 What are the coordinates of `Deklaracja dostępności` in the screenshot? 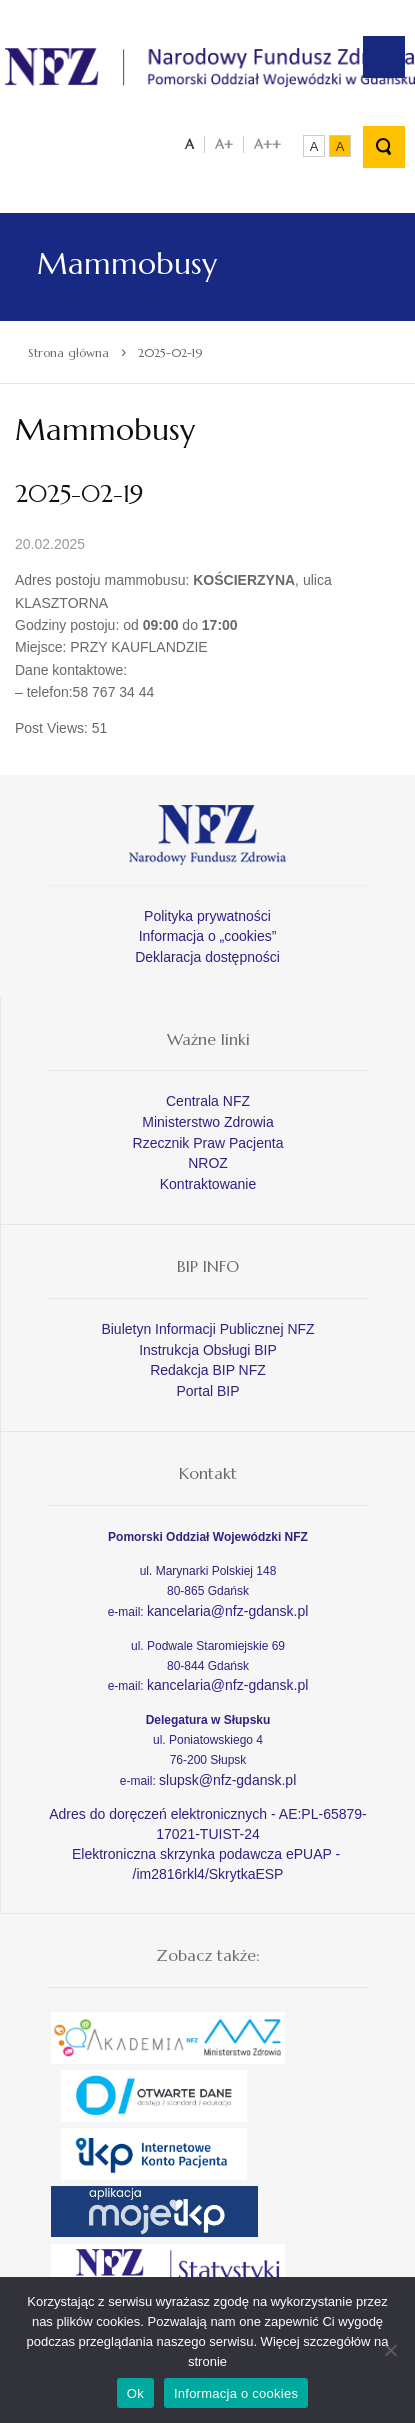 It's located at (207, 957).